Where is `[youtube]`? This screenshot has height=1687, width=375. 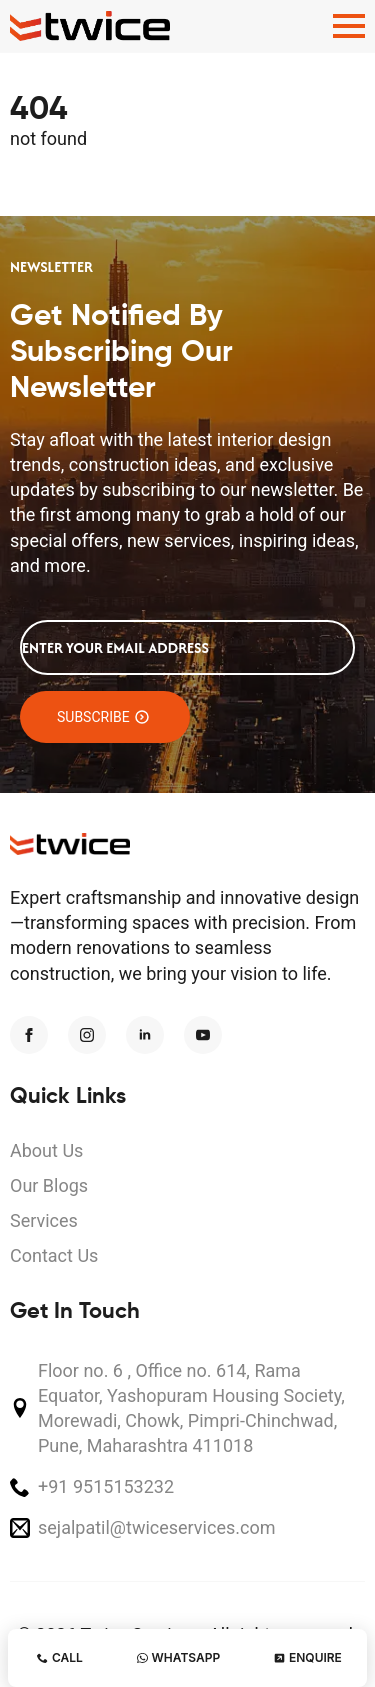
[youtube] is located at coordinates (203, 1035).